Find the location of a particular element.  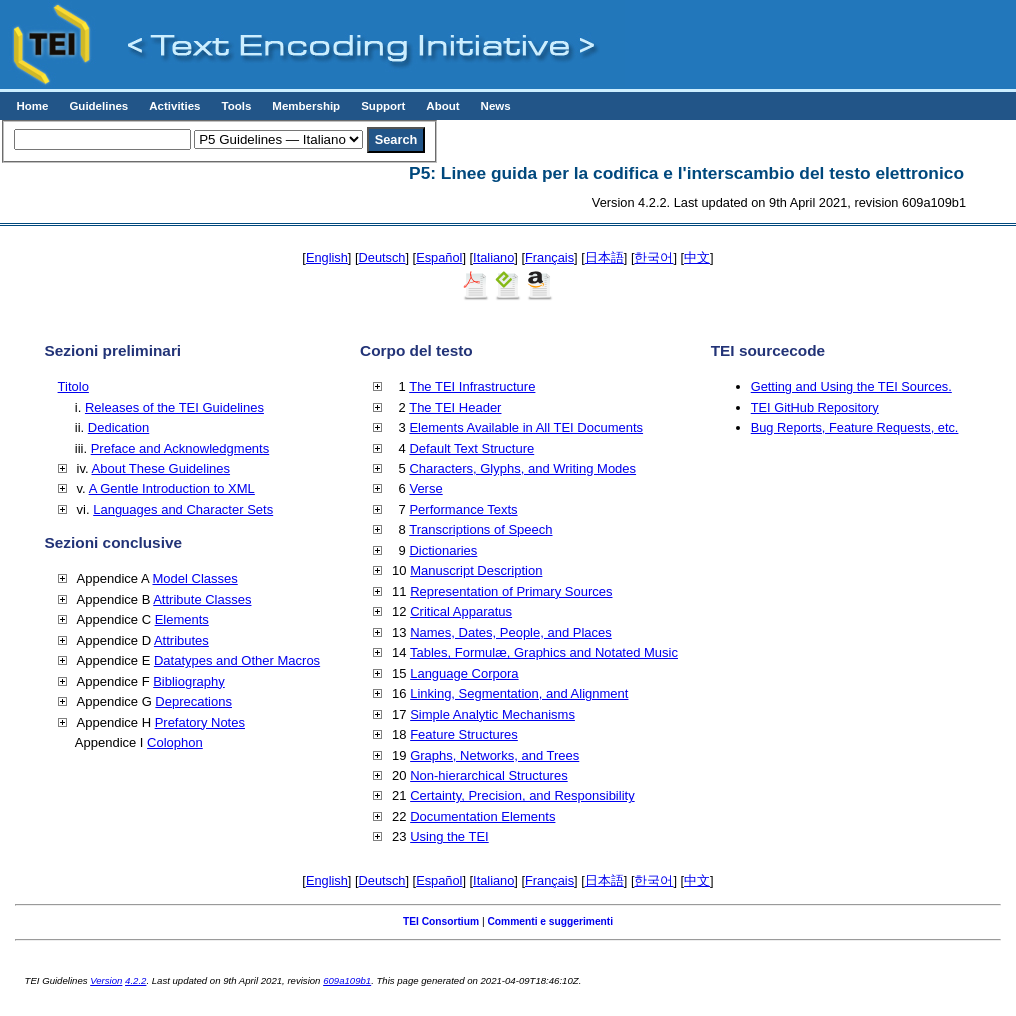

Elements Available in All TEI Documents is located at coordinates (526, 427).